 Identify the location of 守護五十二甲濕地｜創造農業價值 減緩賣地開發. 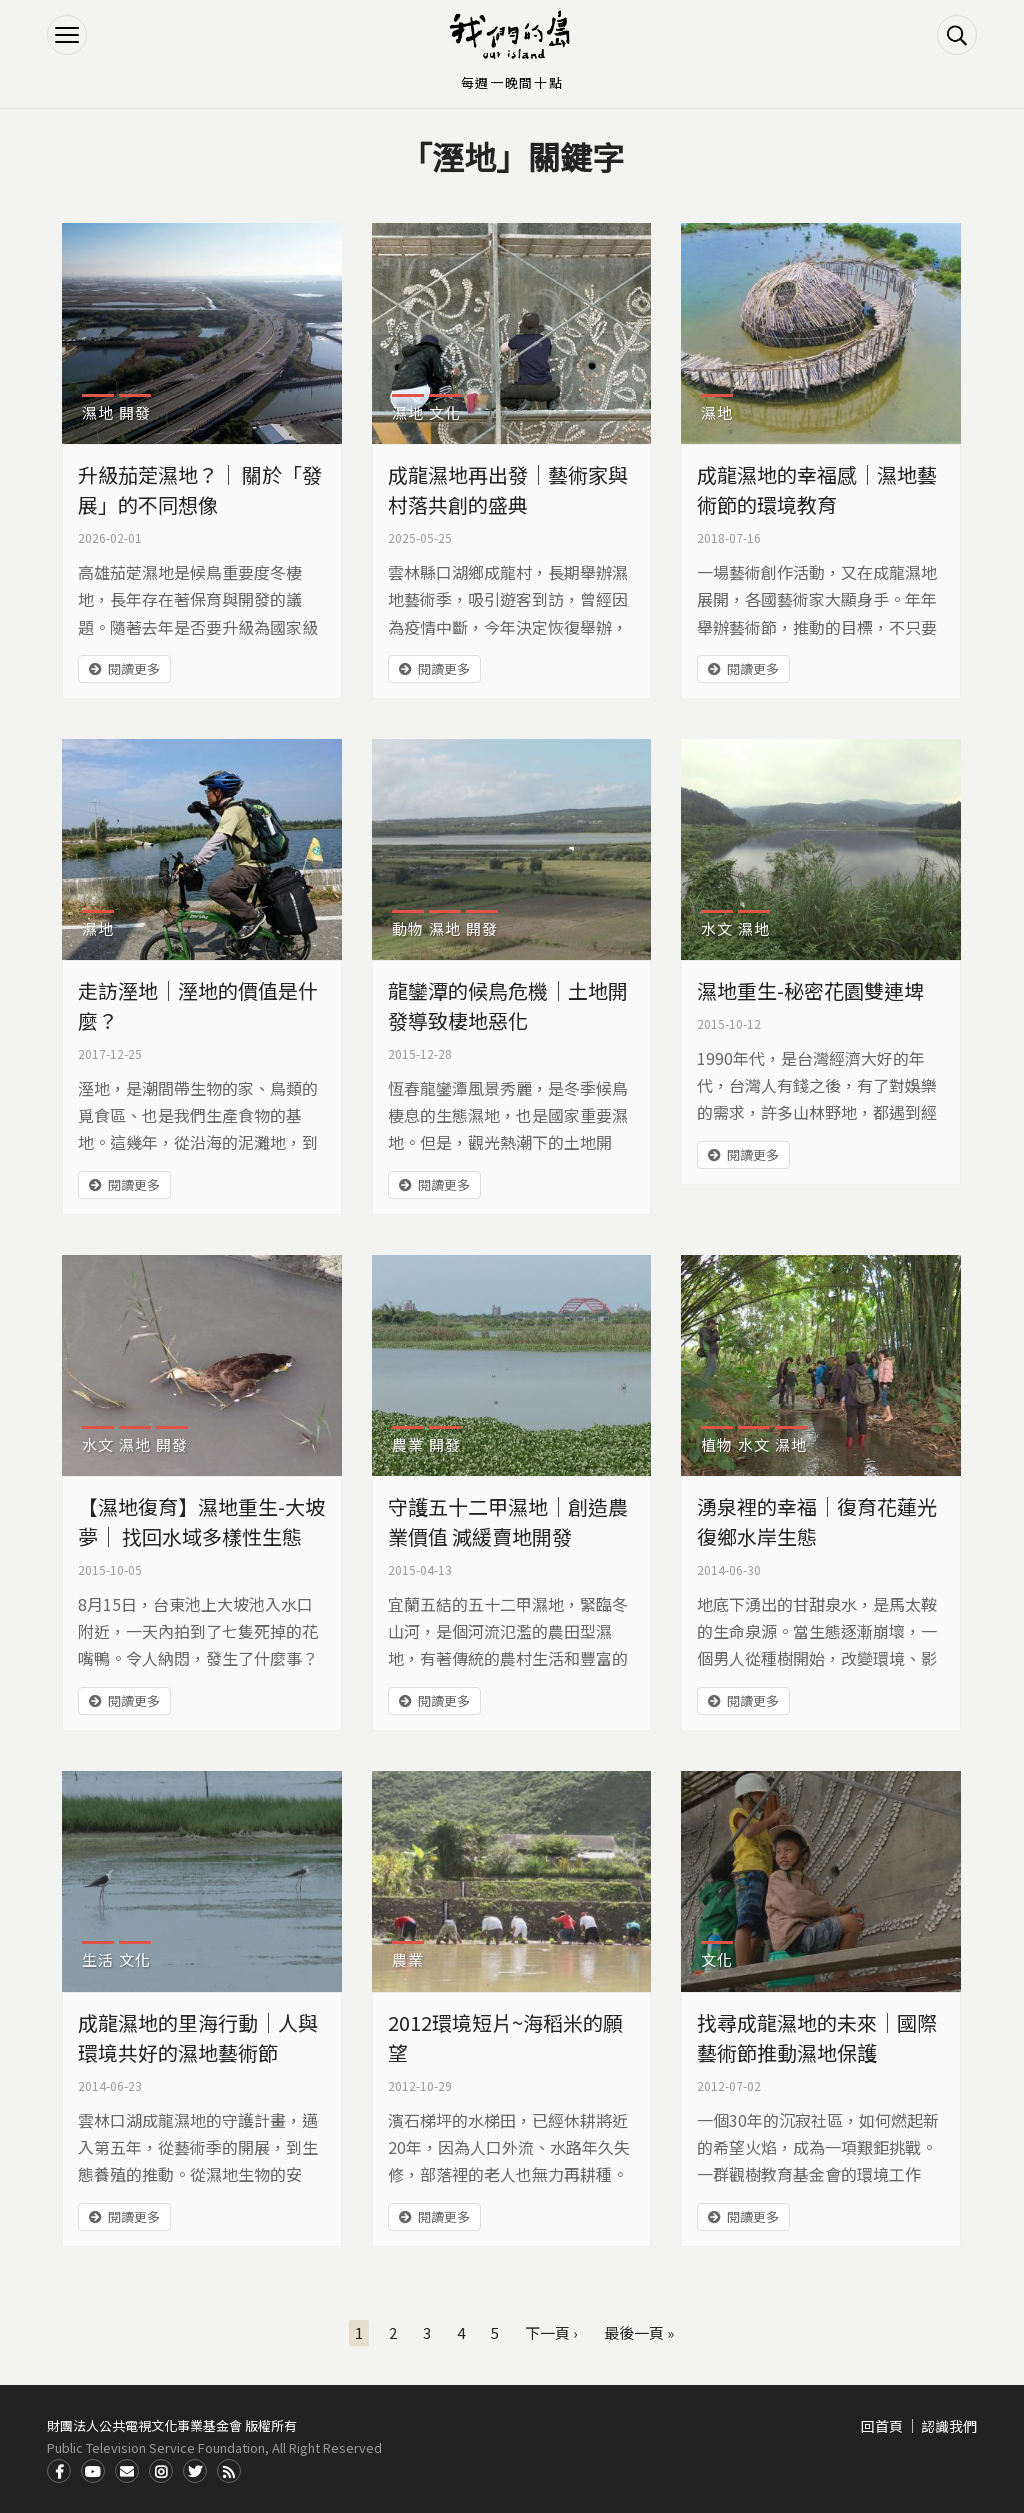
(508, 1521).